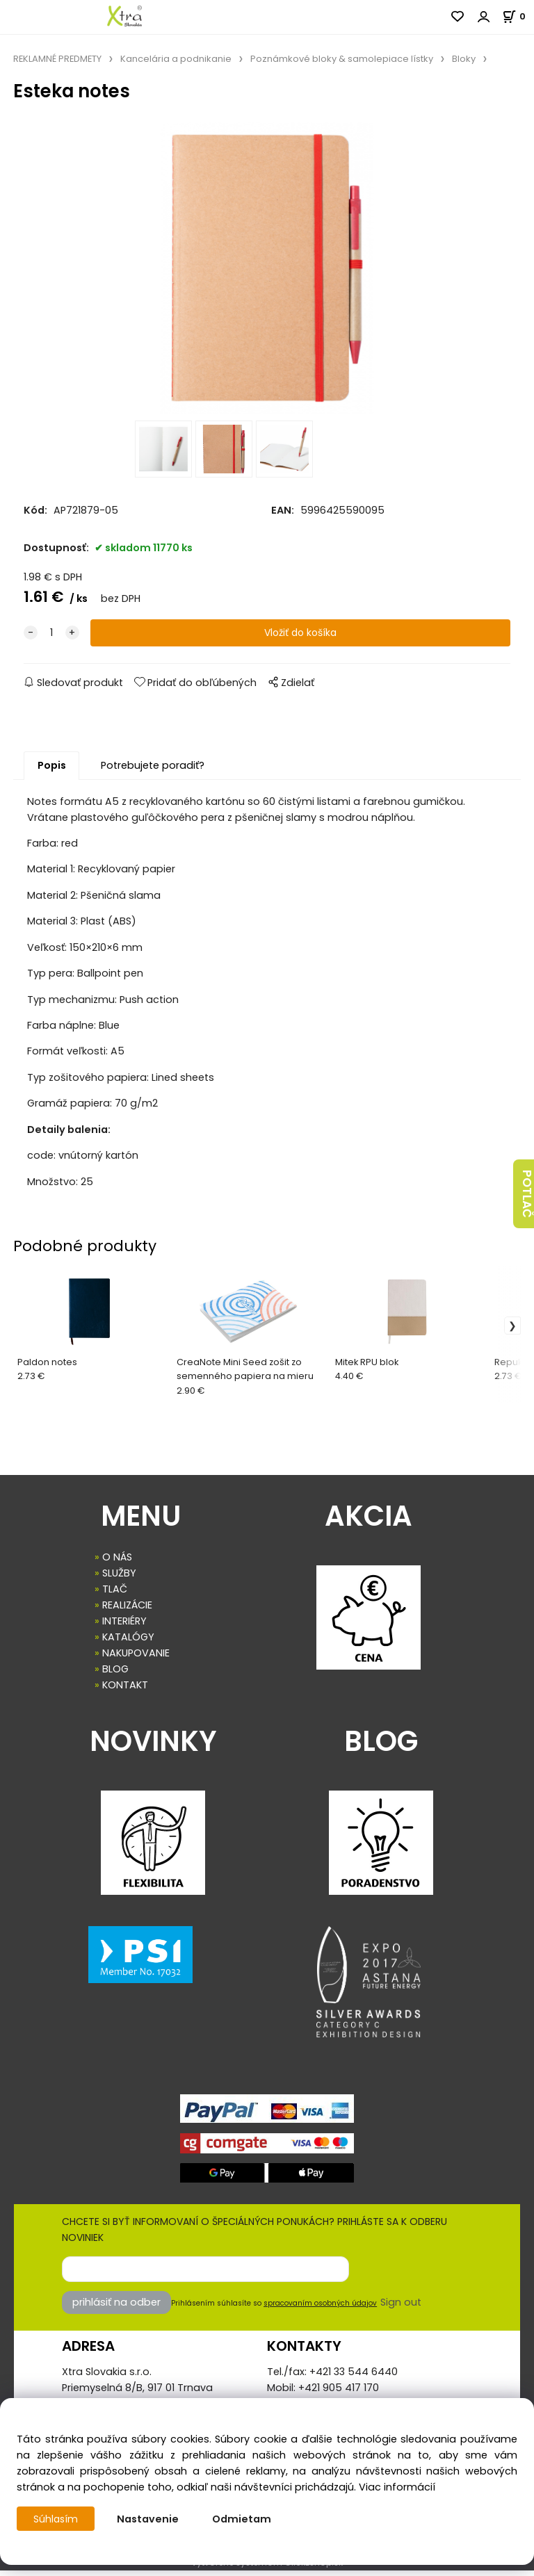 This screenshot has width=534, height=2576. Describe the element at coordinates (51, 639) in the screenshot. I see `[quantity]` at that location.